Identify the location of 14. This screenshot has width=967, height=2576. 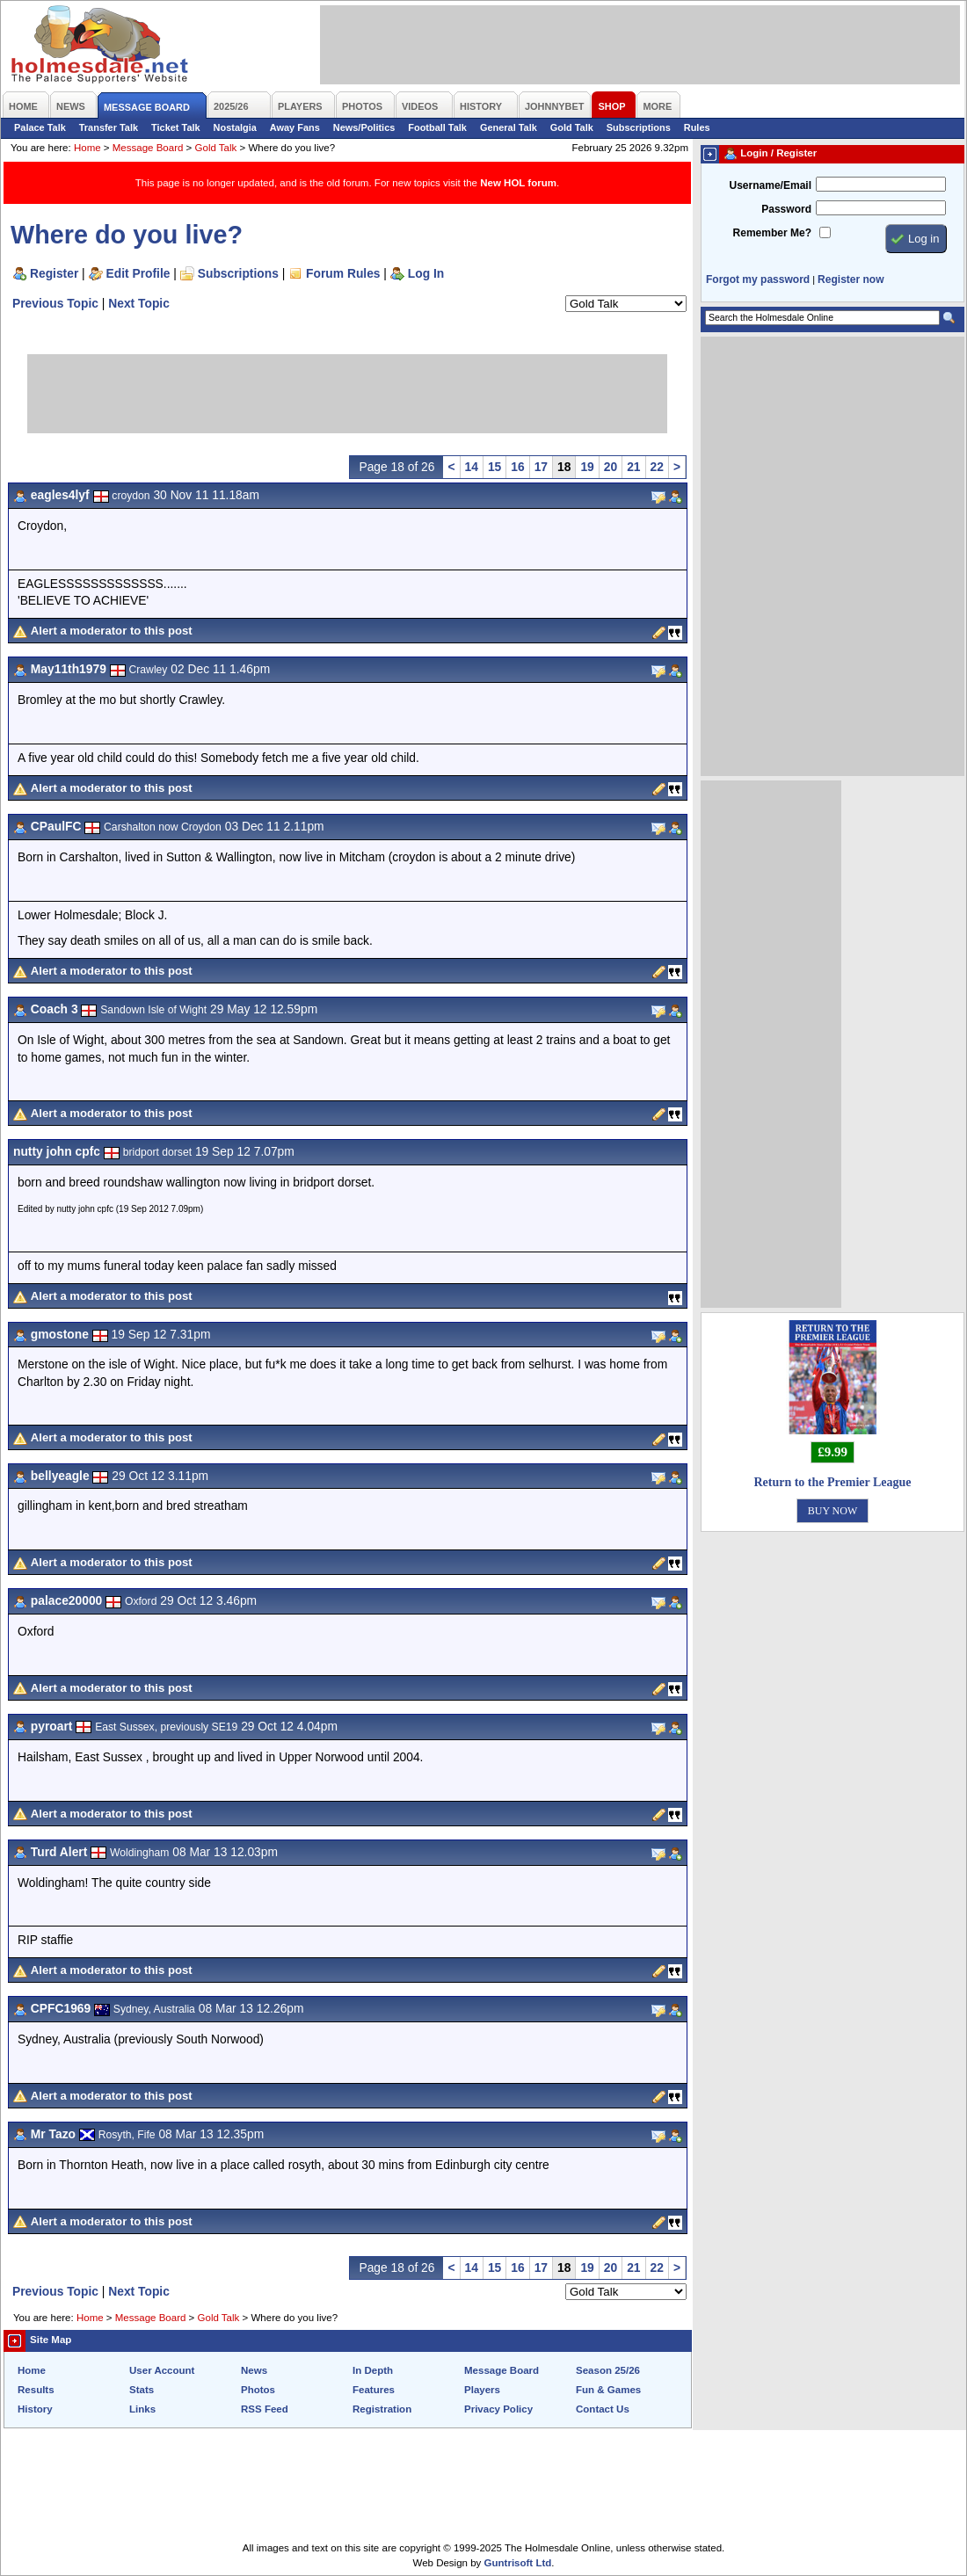
(471, 467).